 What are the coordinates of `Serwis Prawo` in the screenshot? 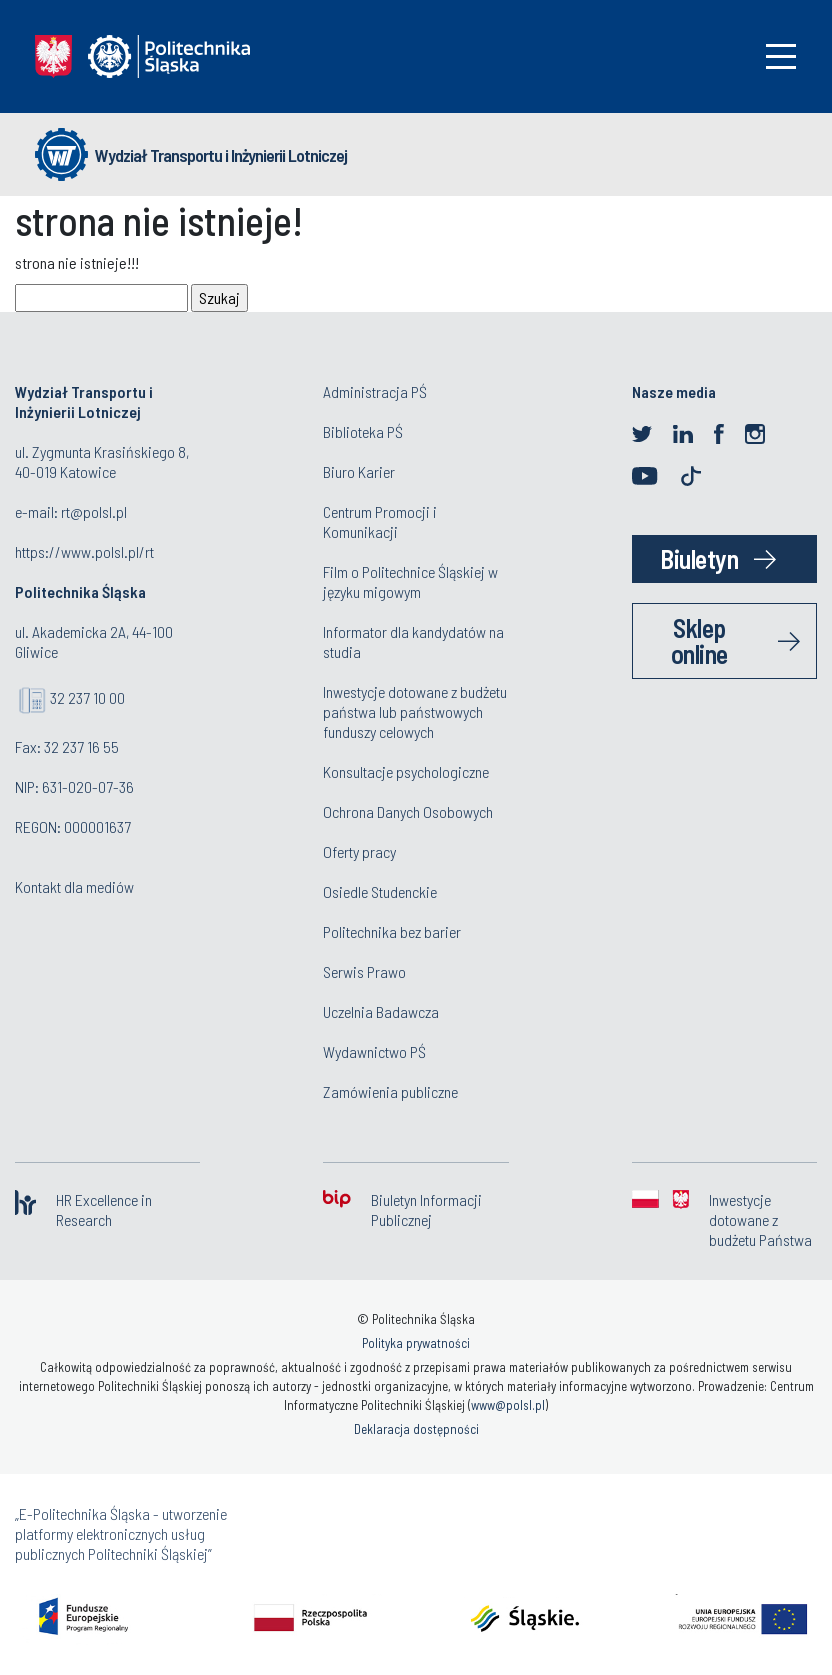 It's located at (364, 971).